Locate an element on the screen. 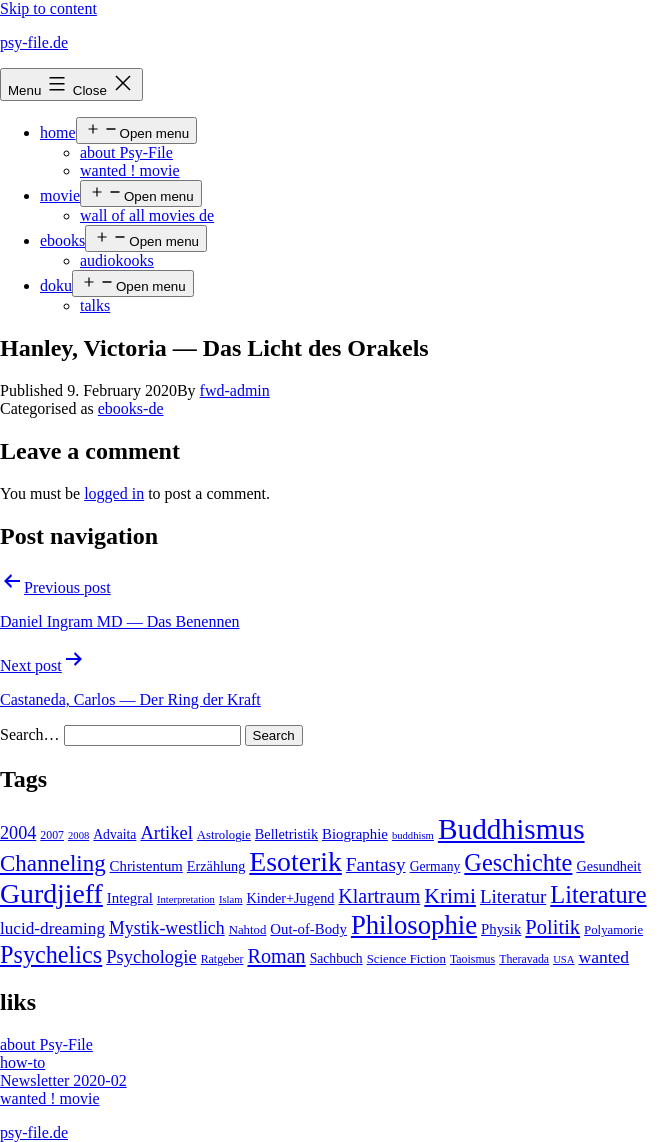 Image resolution: width=667 pixels, height=1142 pixels. psy-file.de is located at coordinates (34, 42).